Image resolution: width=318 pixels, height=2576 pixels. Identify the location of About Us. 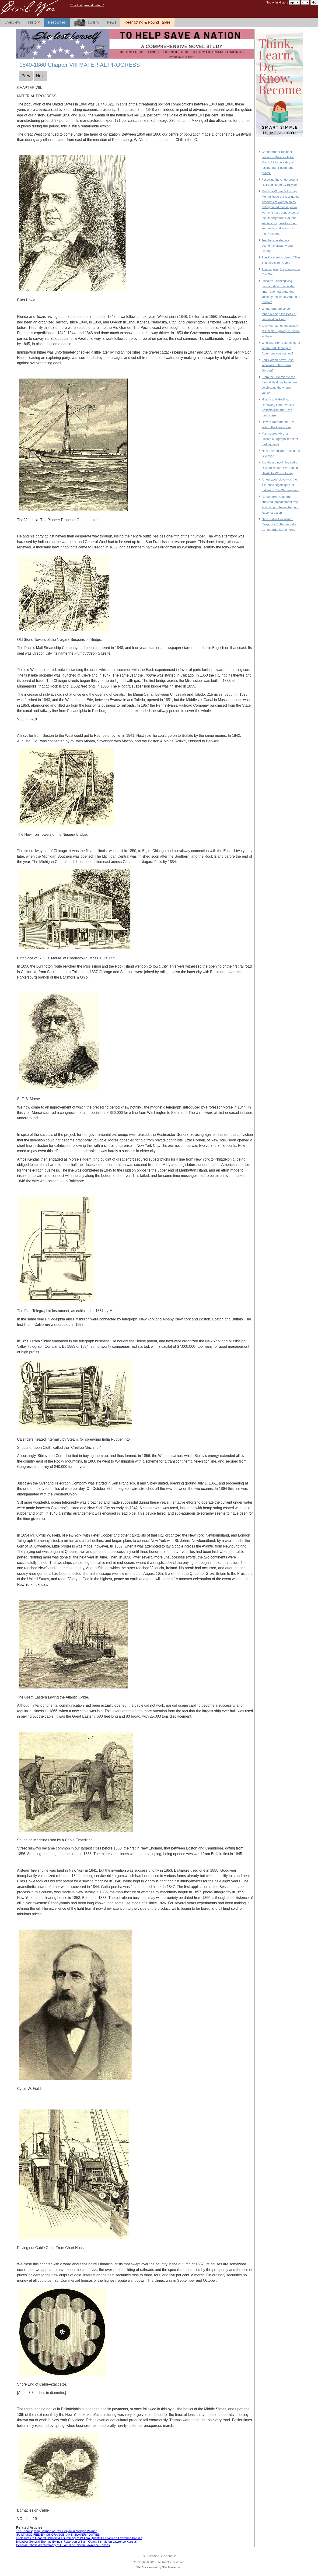
(170, 2556).